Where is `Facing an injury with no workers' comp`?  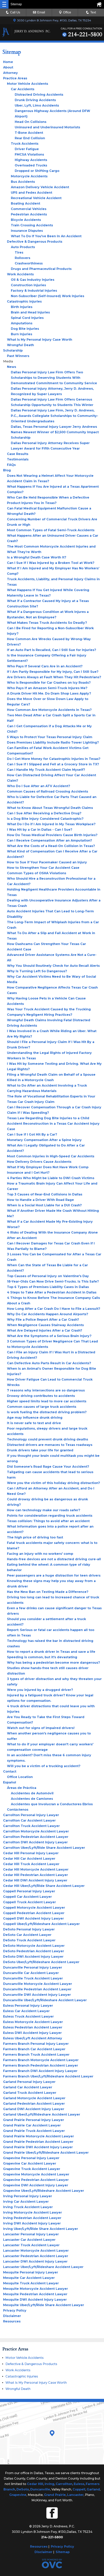 Facing an injury with no workers' comp is located at coordinates (40, 1554).